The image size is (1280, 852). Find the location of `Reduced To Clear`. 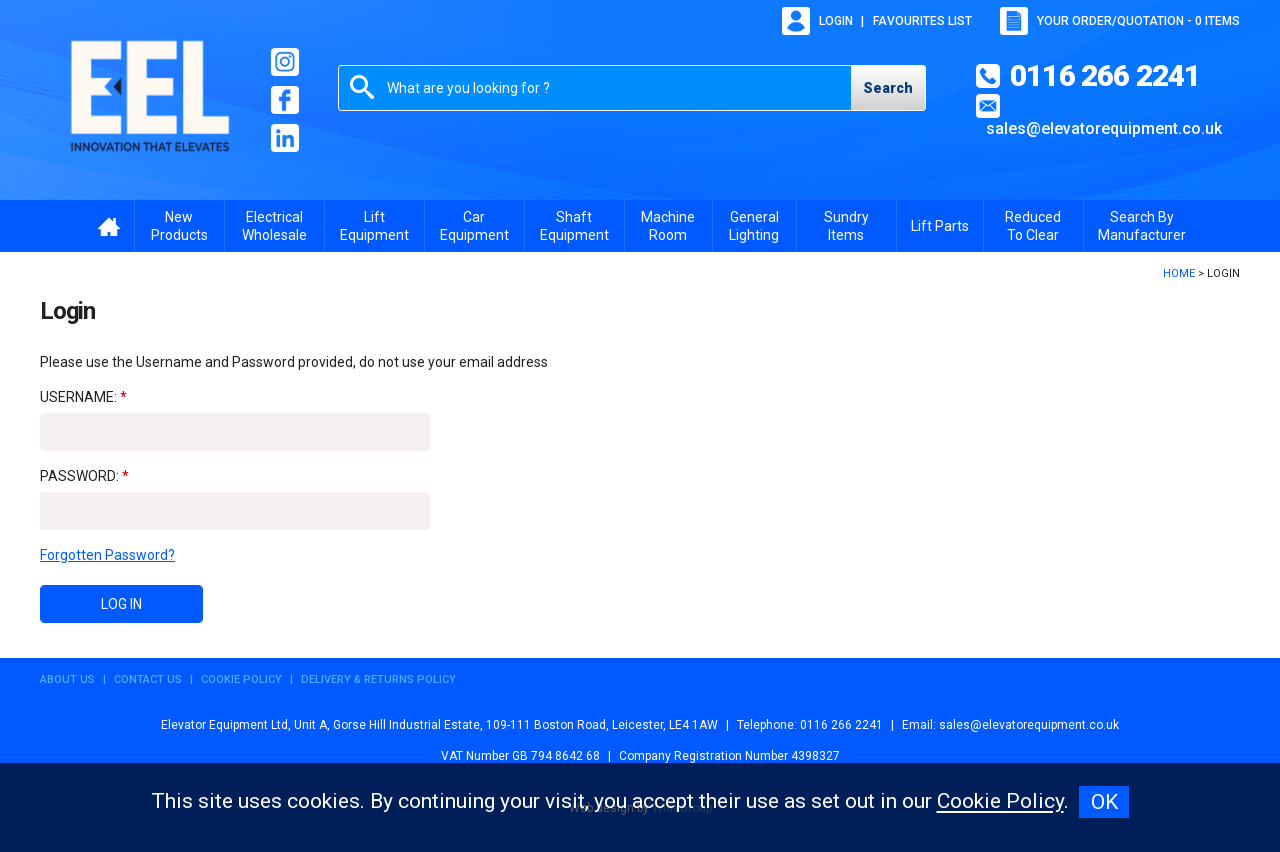

Reduced To Clear is located at coordinates (1033, 226).